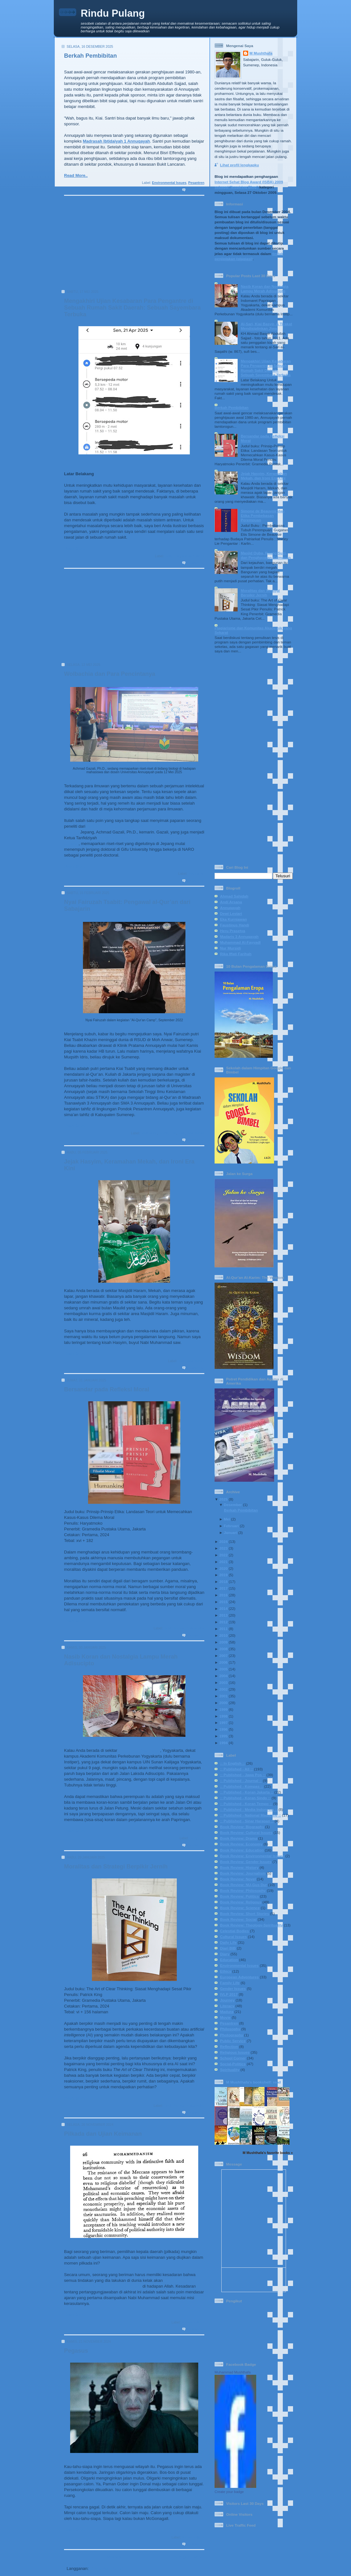 The image size is (351, 2576). What do you see at coordinates (250, 1815) in the screenshot?
I see `:: Published - National Magazine ::` at bounding box center [250, 1815].